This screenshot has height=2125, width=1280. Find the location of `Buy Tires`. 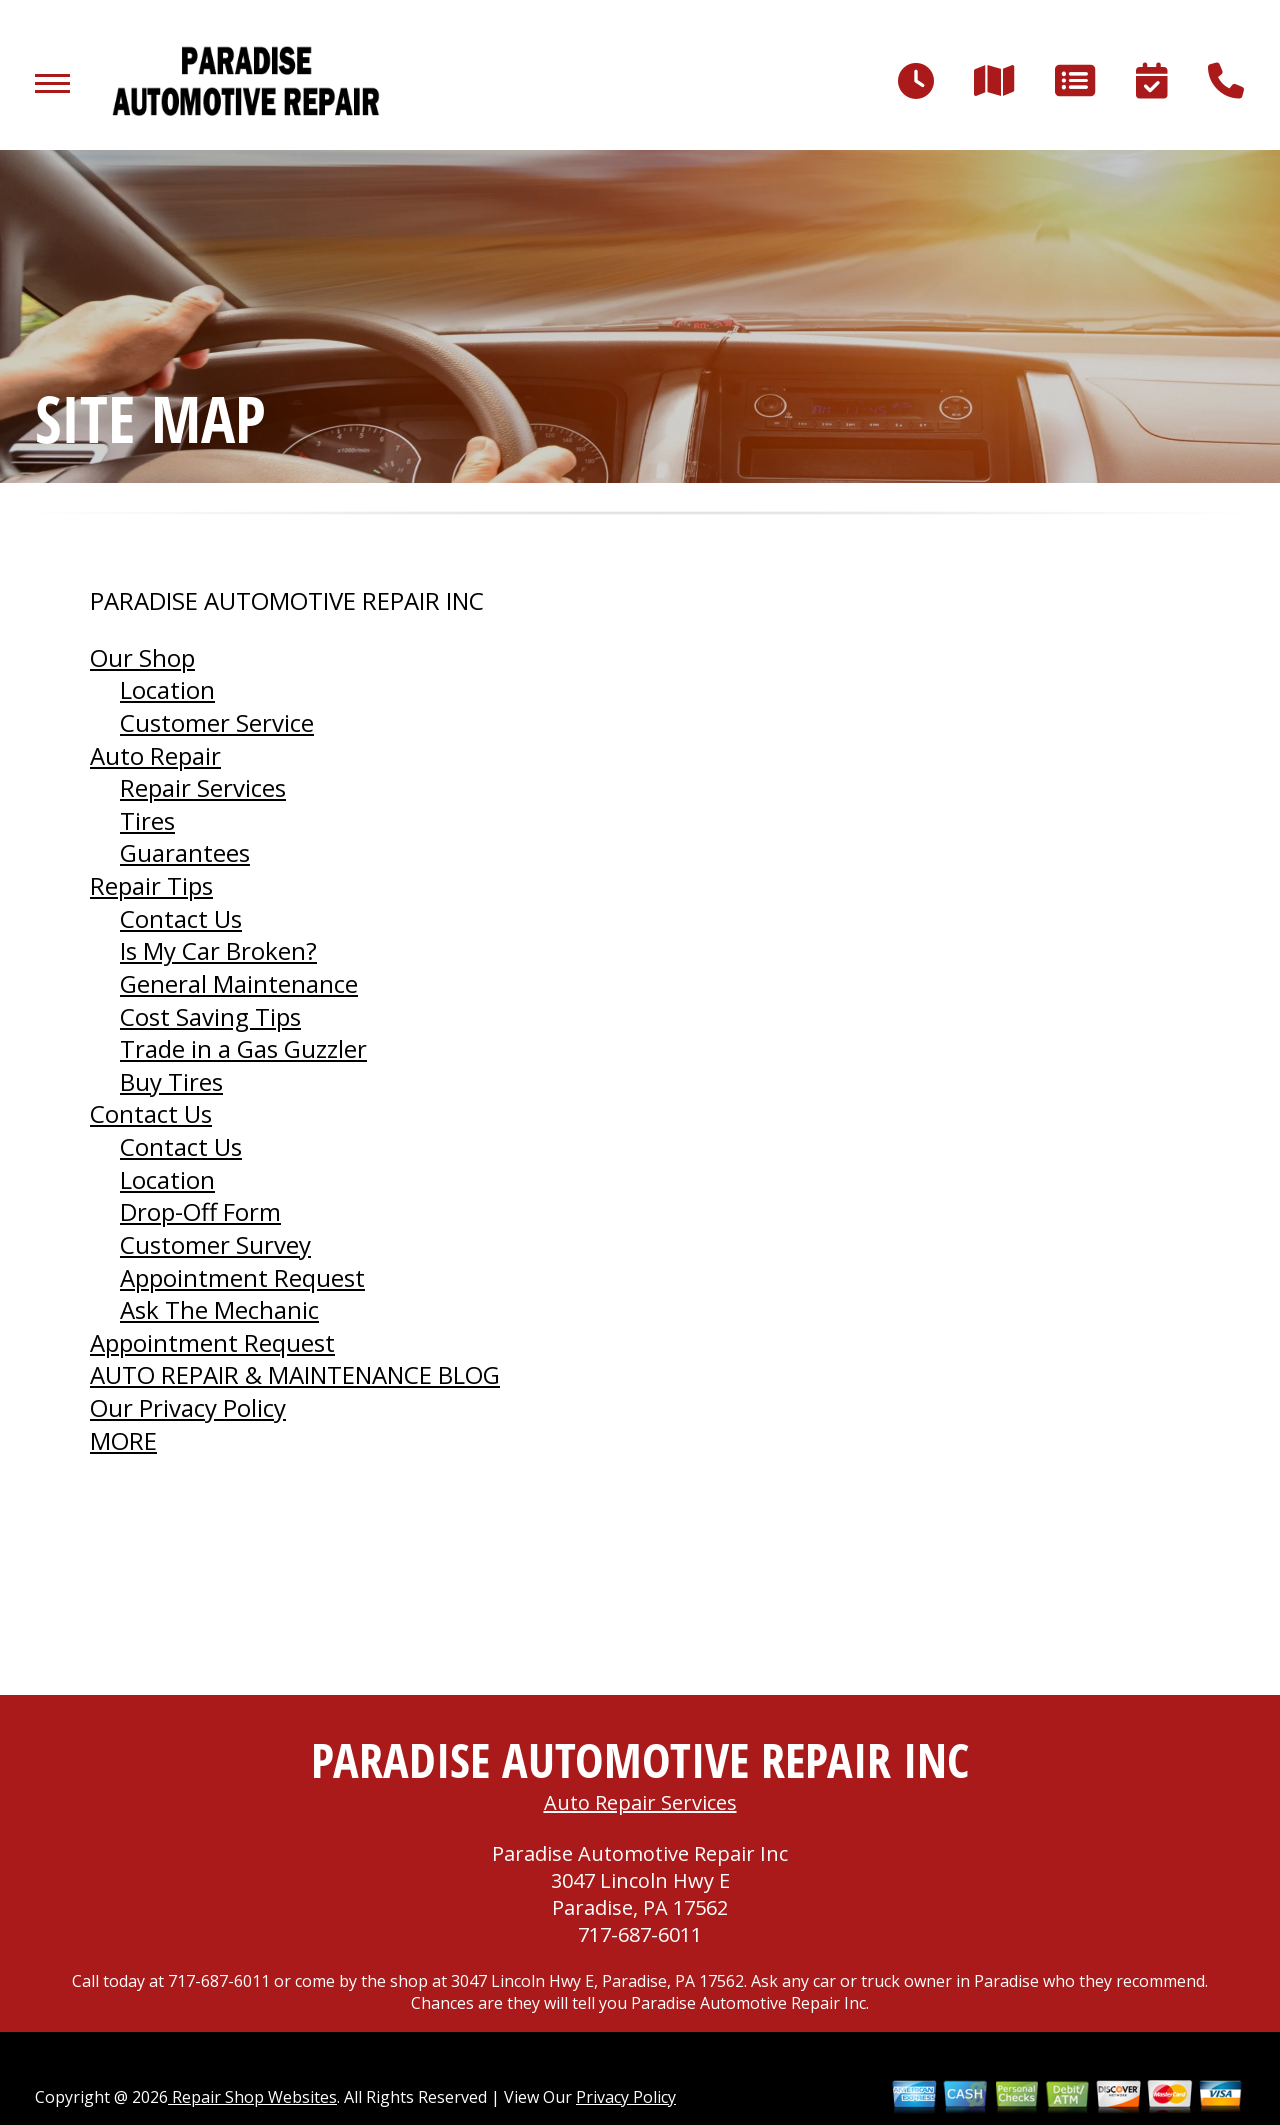

Buy Tires is located at coordinates (171, 1081).